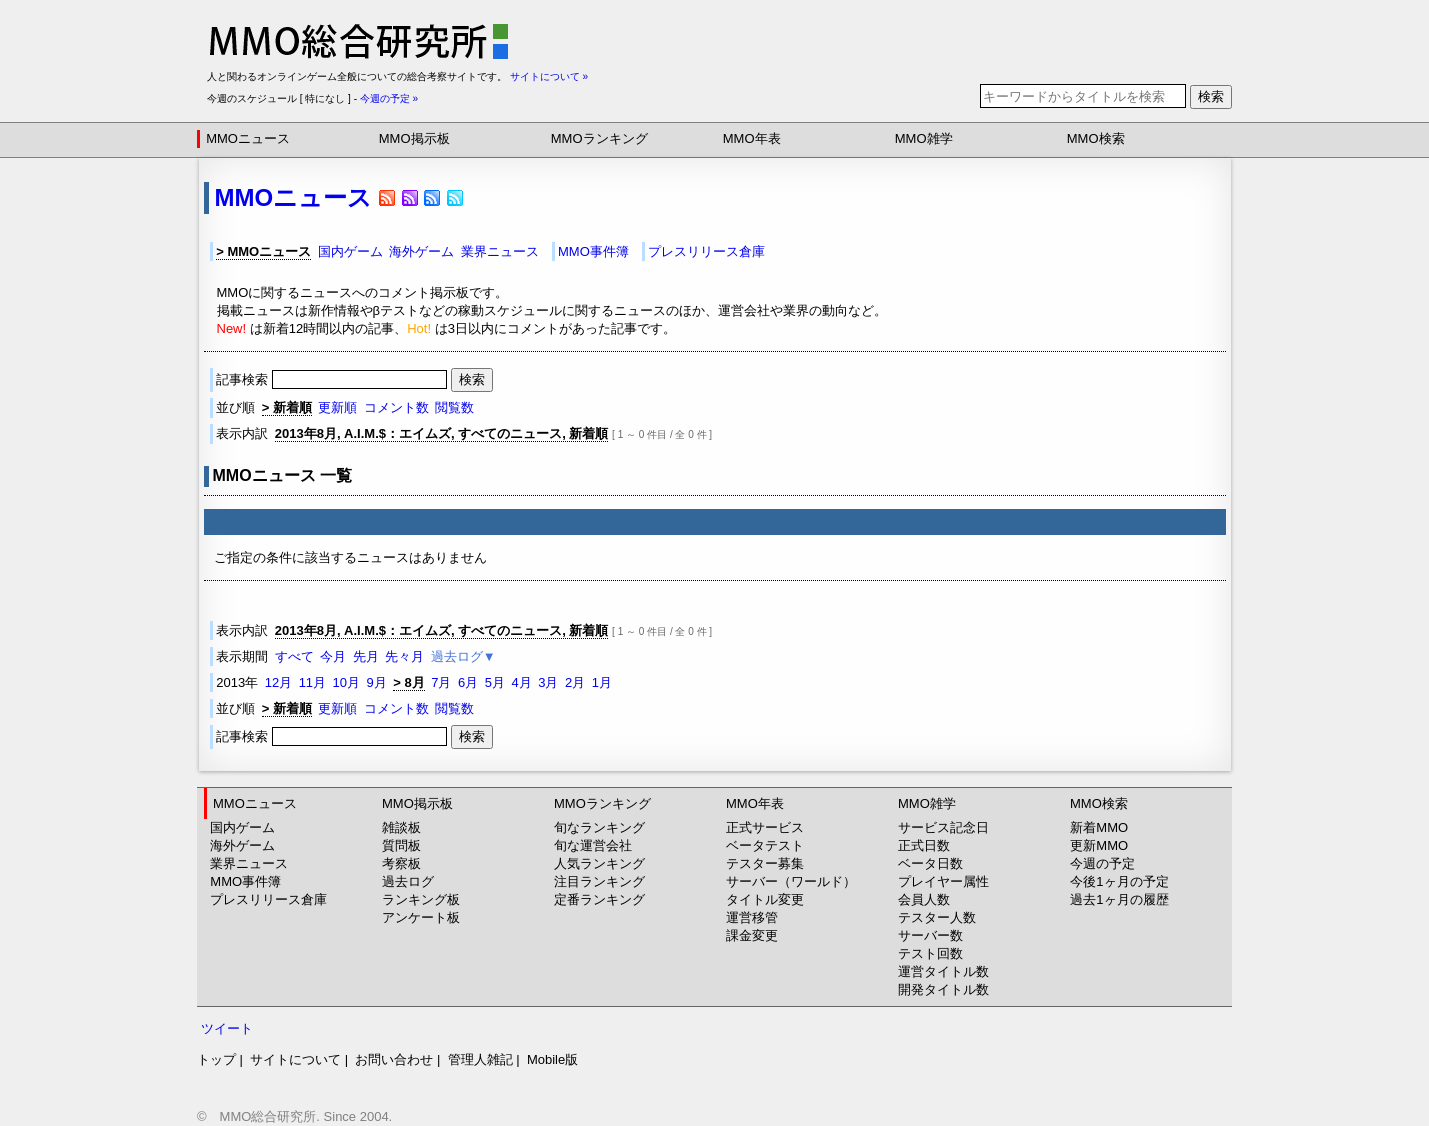 This screenshot has height=1126, width=1429. What do you see at coordinates (602, 682) in the screenshot?
I see `1月` at bounding box center [602, 682].